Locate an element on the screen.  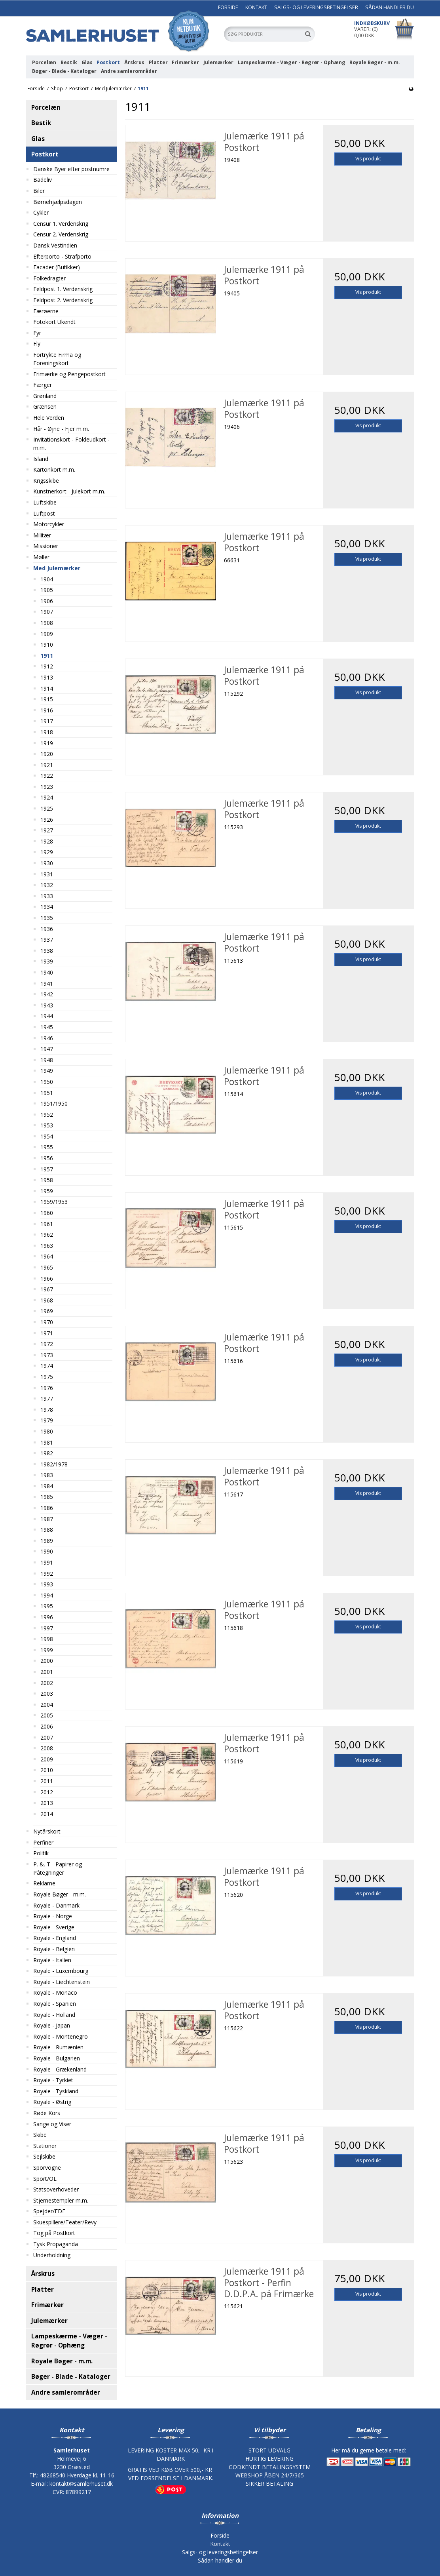
1942 is located at coordinates (46, 994).